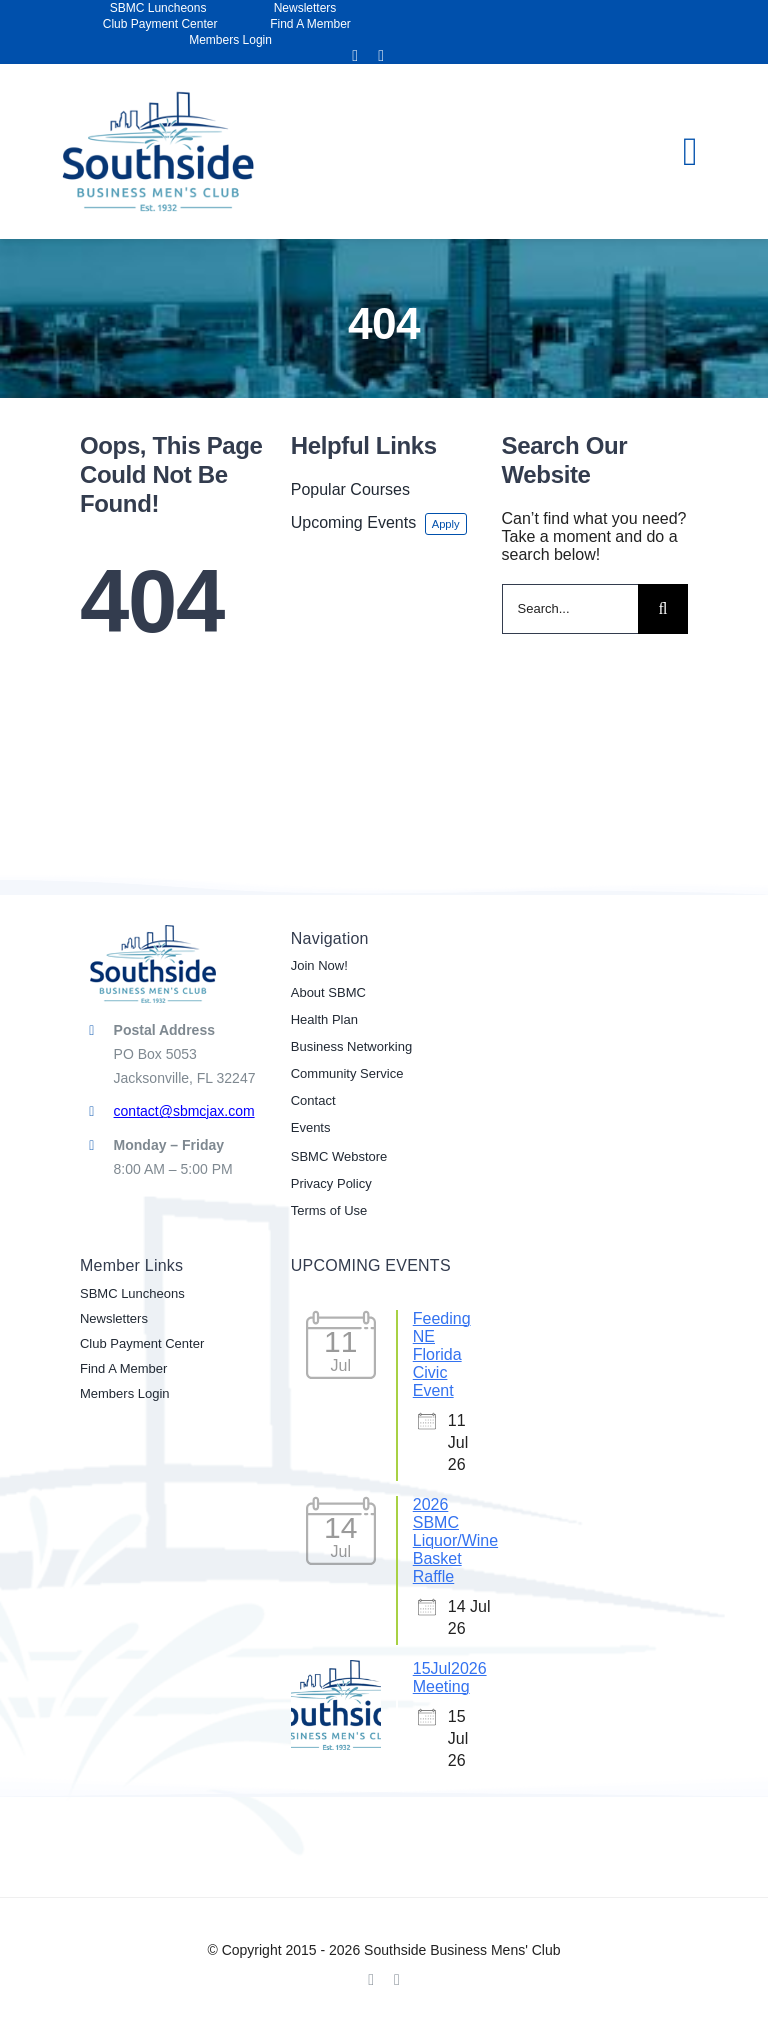  What do you see at coordinates (663, 609) in the screenshot?
I see `[Search]` at bounding box center [663, 609].